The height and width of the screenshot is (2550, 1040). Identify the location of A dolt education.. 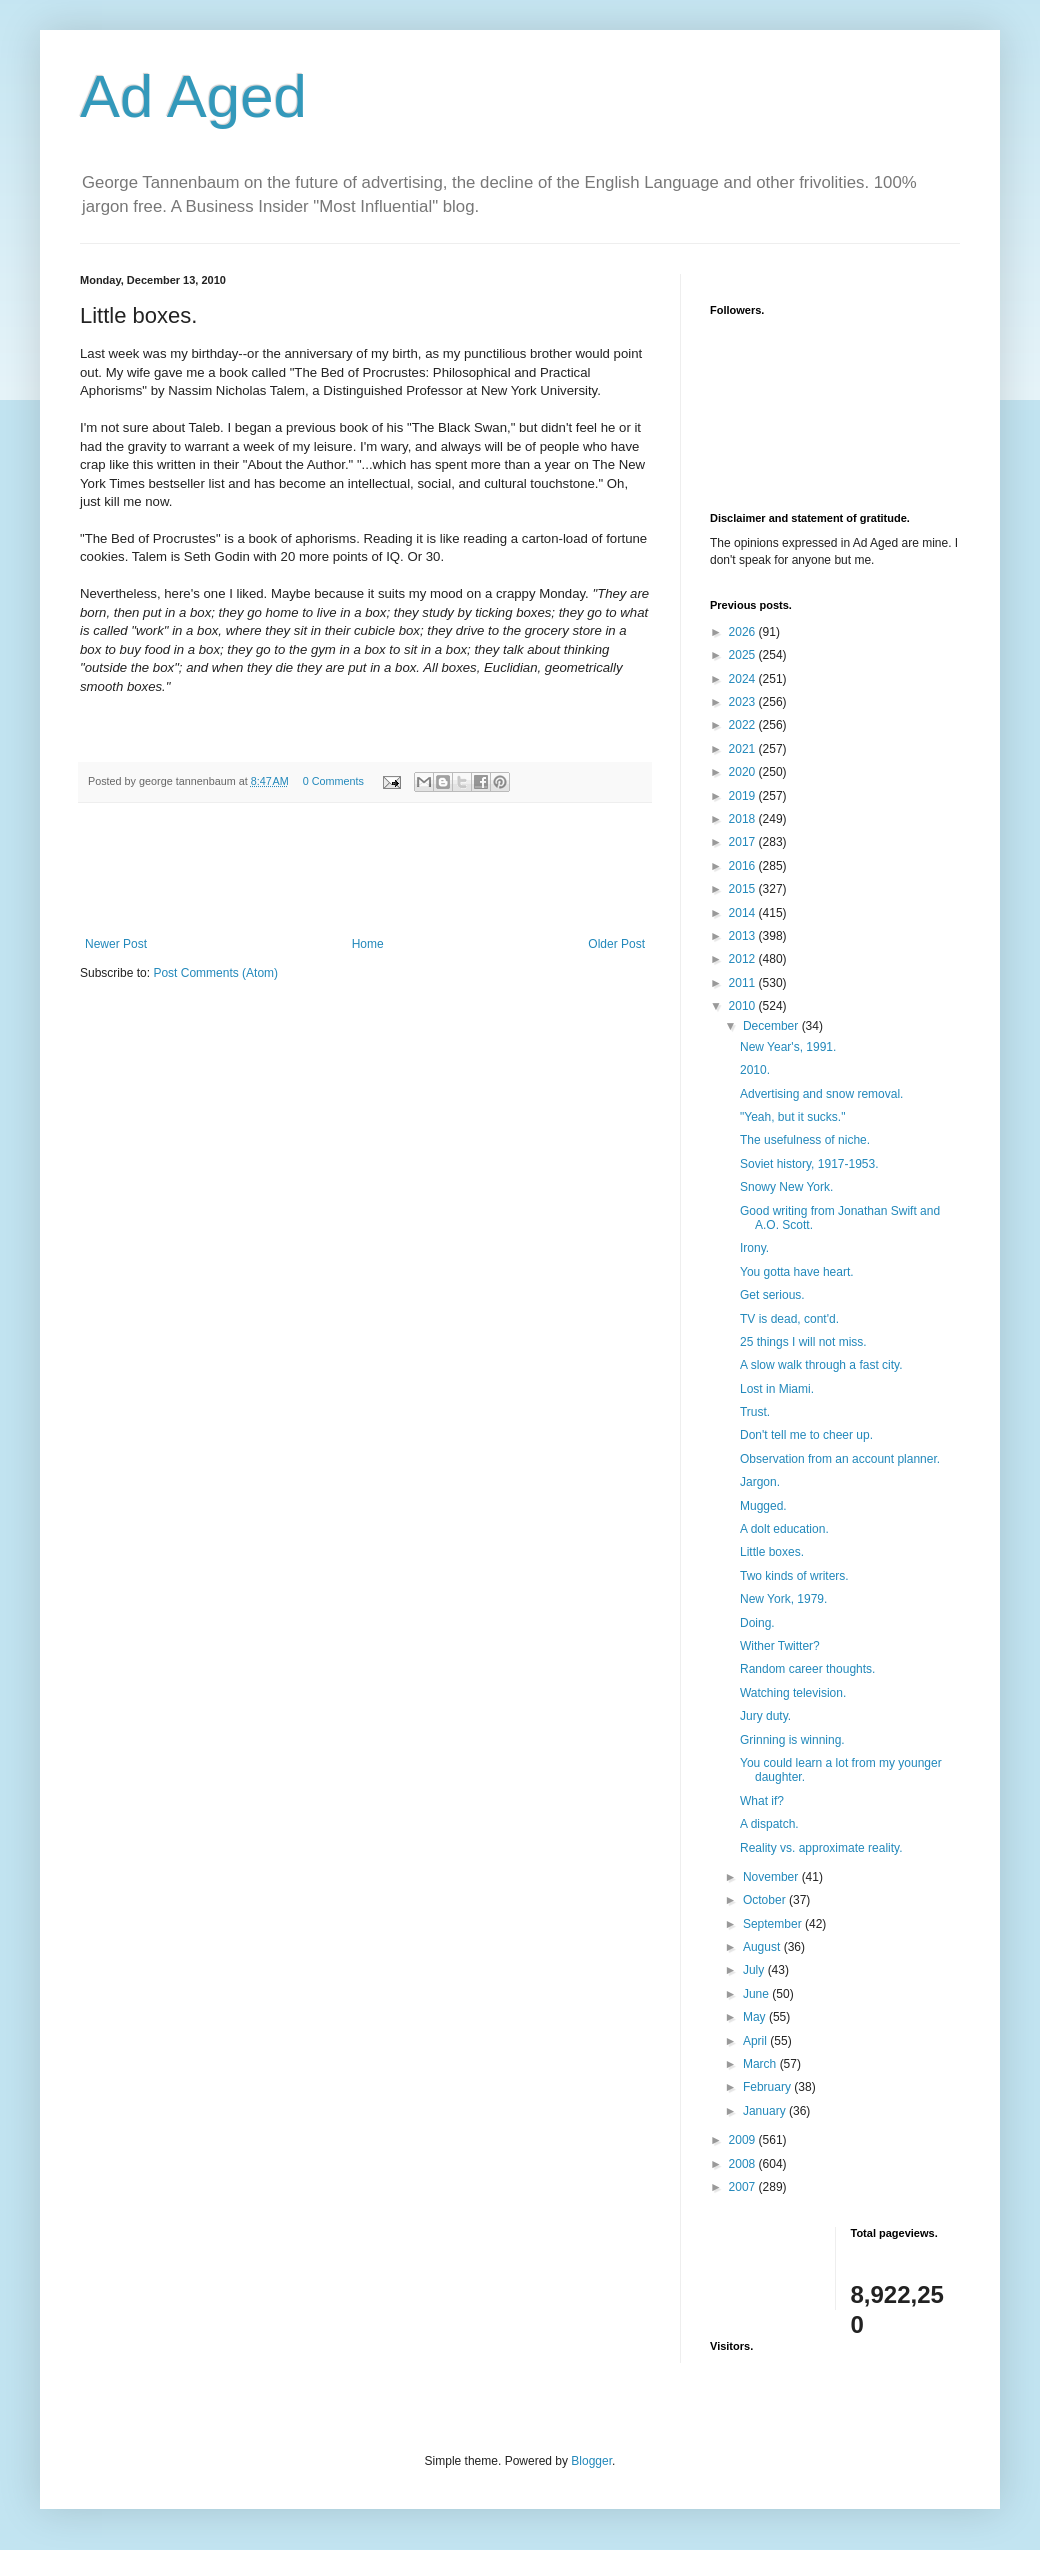
(784, 1529).